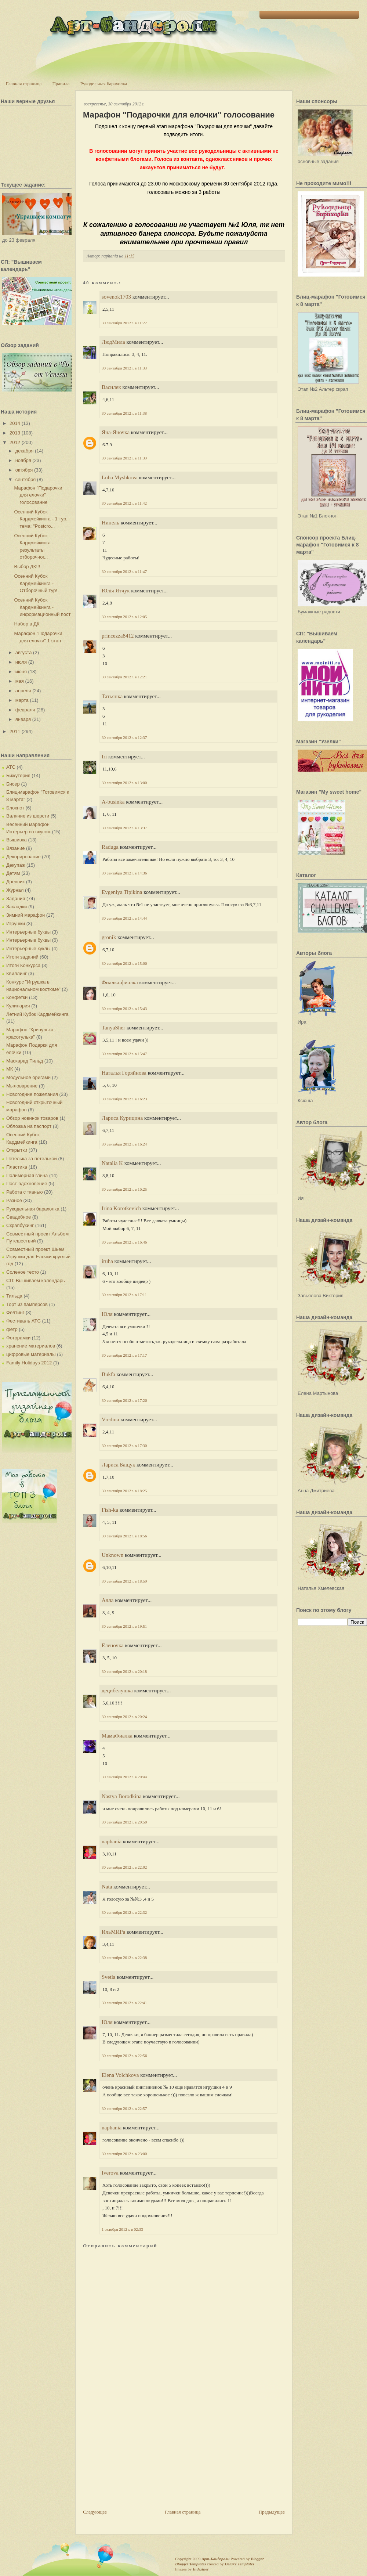 Image resolution: width=367 pixels, height=2576 pixels. I want to click on Новогодние пожелания, so click(32, 1094).